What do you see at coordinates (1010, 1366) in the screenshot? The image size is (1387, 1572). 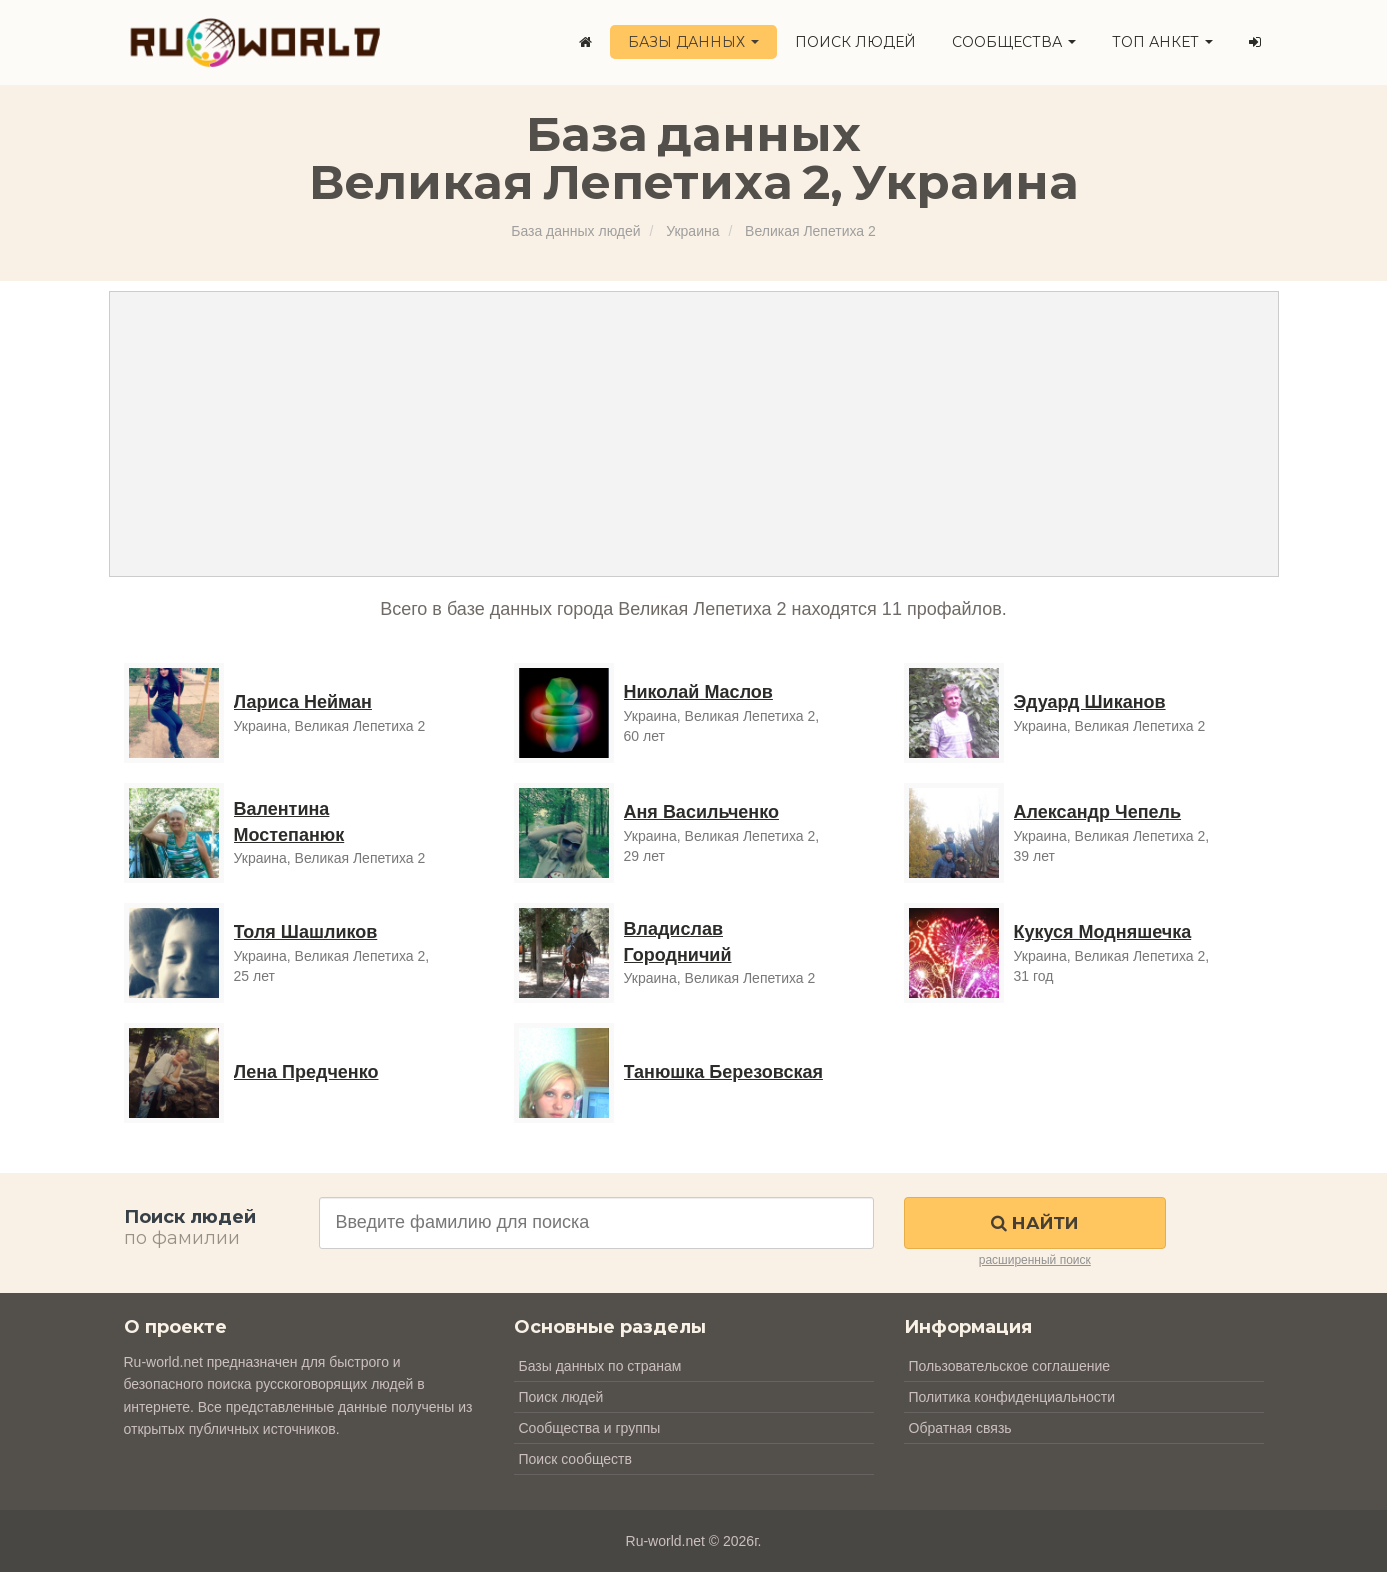 I see `Пользовательское соглашение` at bounding box center [1010, 1366].